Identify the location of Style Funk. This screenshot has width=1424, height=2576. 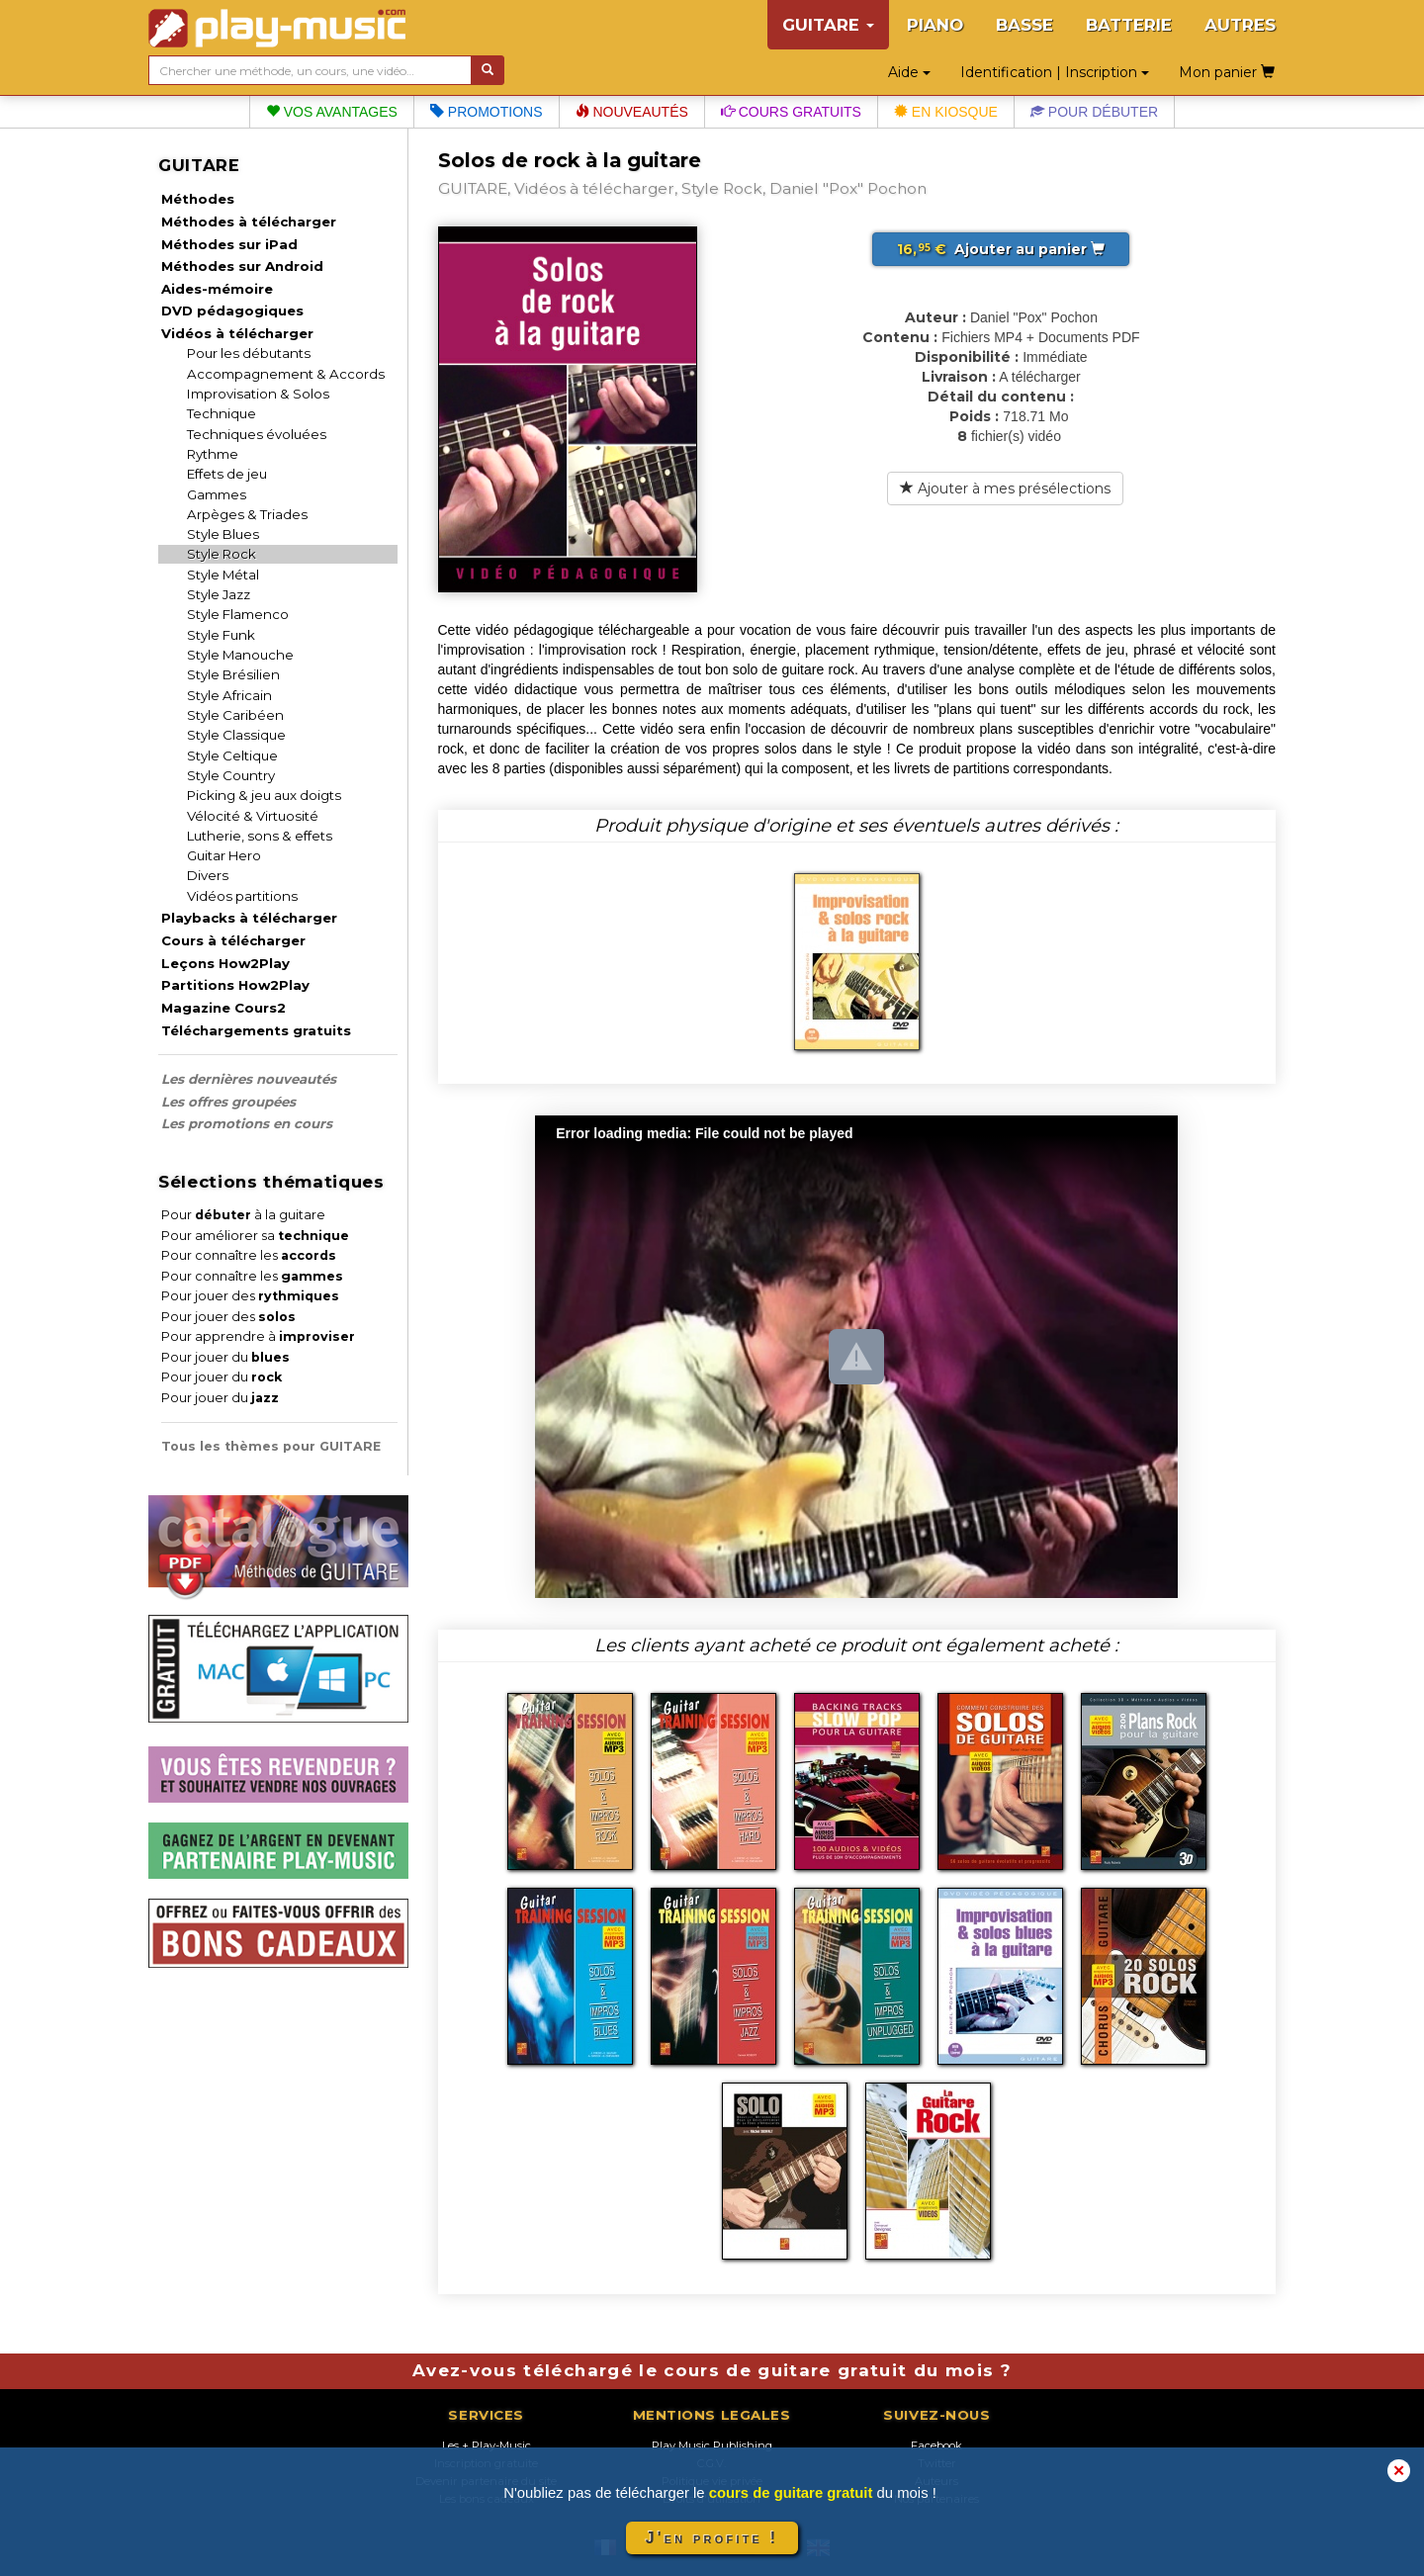
(221, 635).